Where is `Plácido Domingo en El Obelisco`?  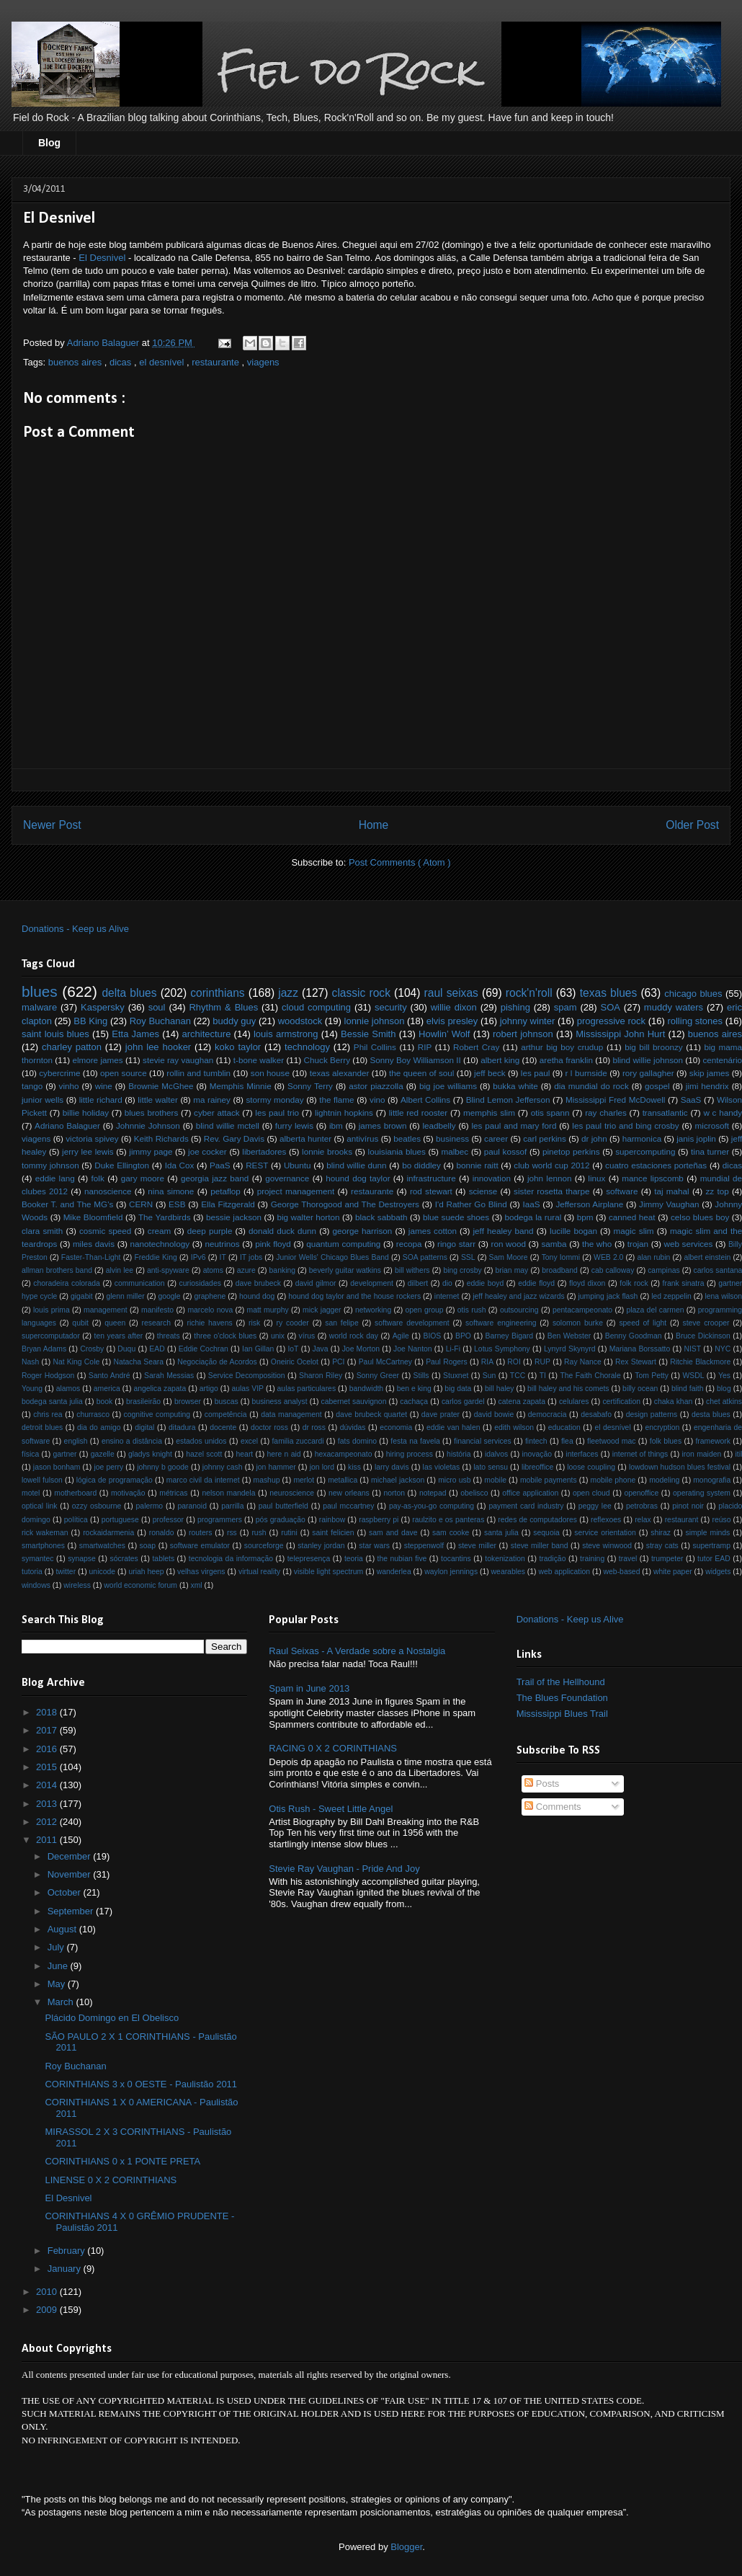 Plácido Domingo en El Obelisco is located at coordinates (112, 2017).